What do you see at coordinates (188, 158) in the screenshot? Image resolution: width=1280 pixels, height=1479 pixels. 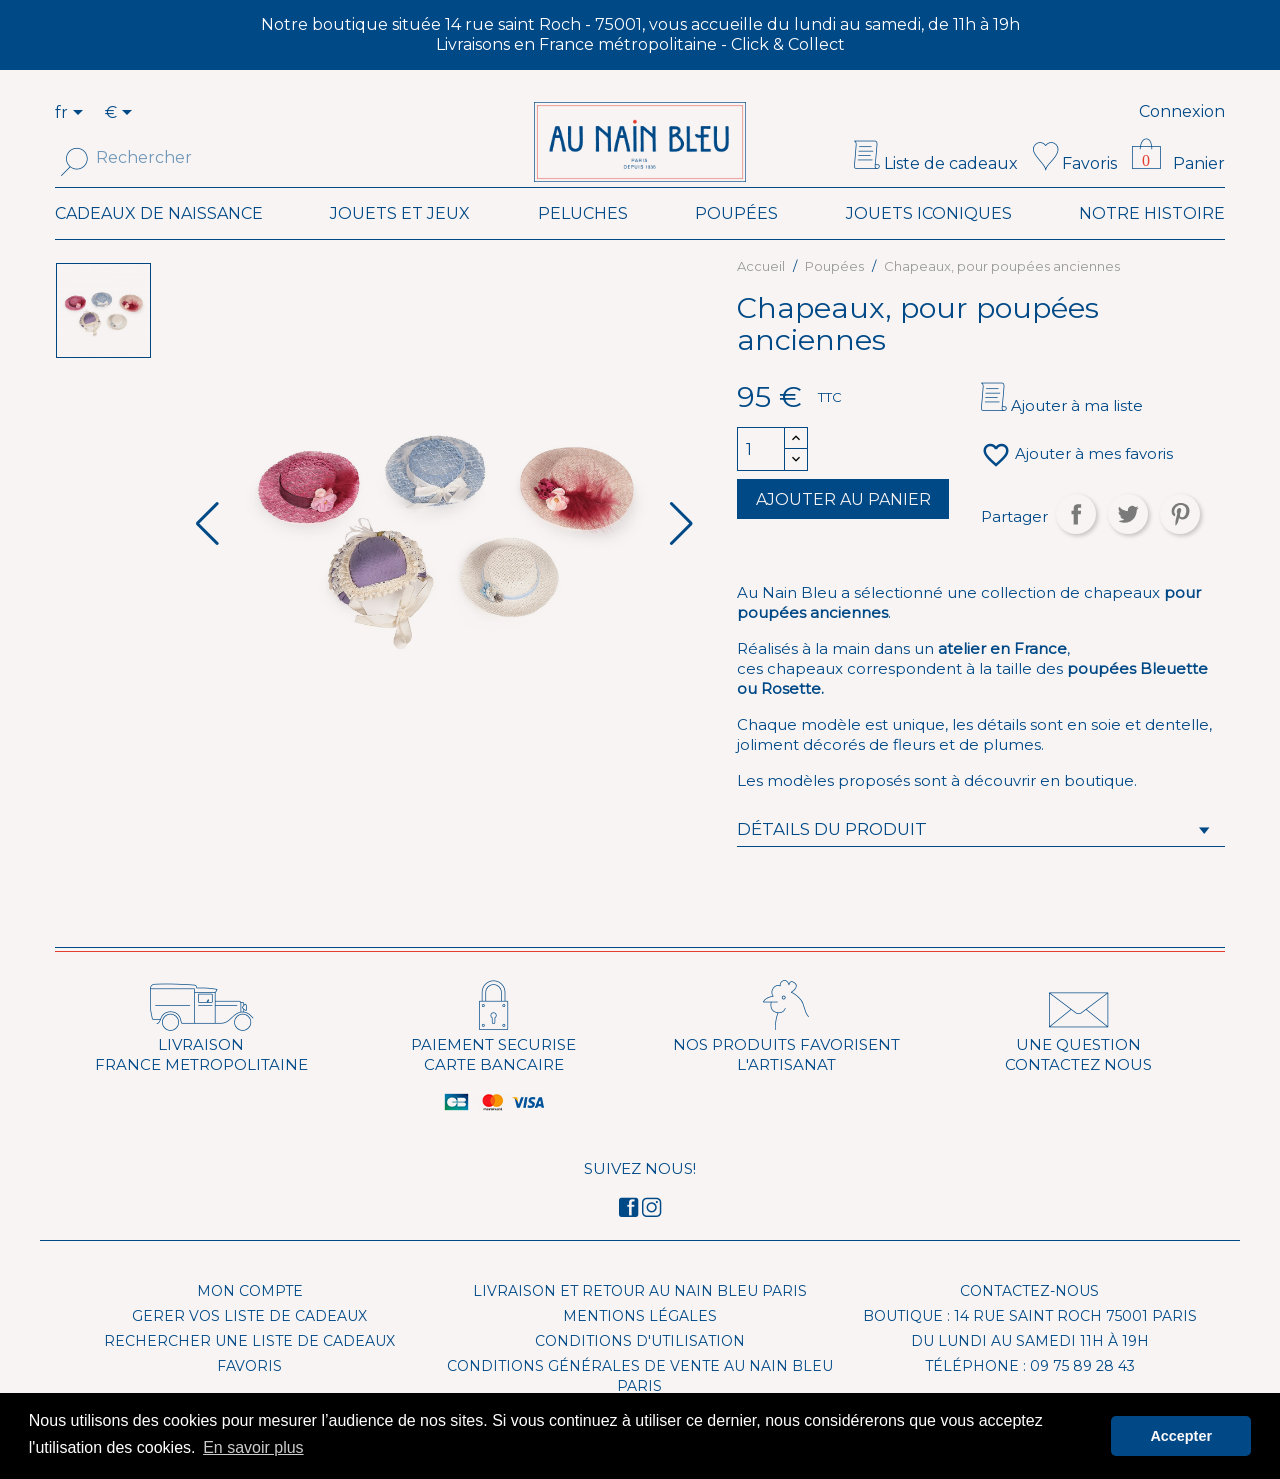 I see `[Rechercher]` at bounding box center [188, 158].